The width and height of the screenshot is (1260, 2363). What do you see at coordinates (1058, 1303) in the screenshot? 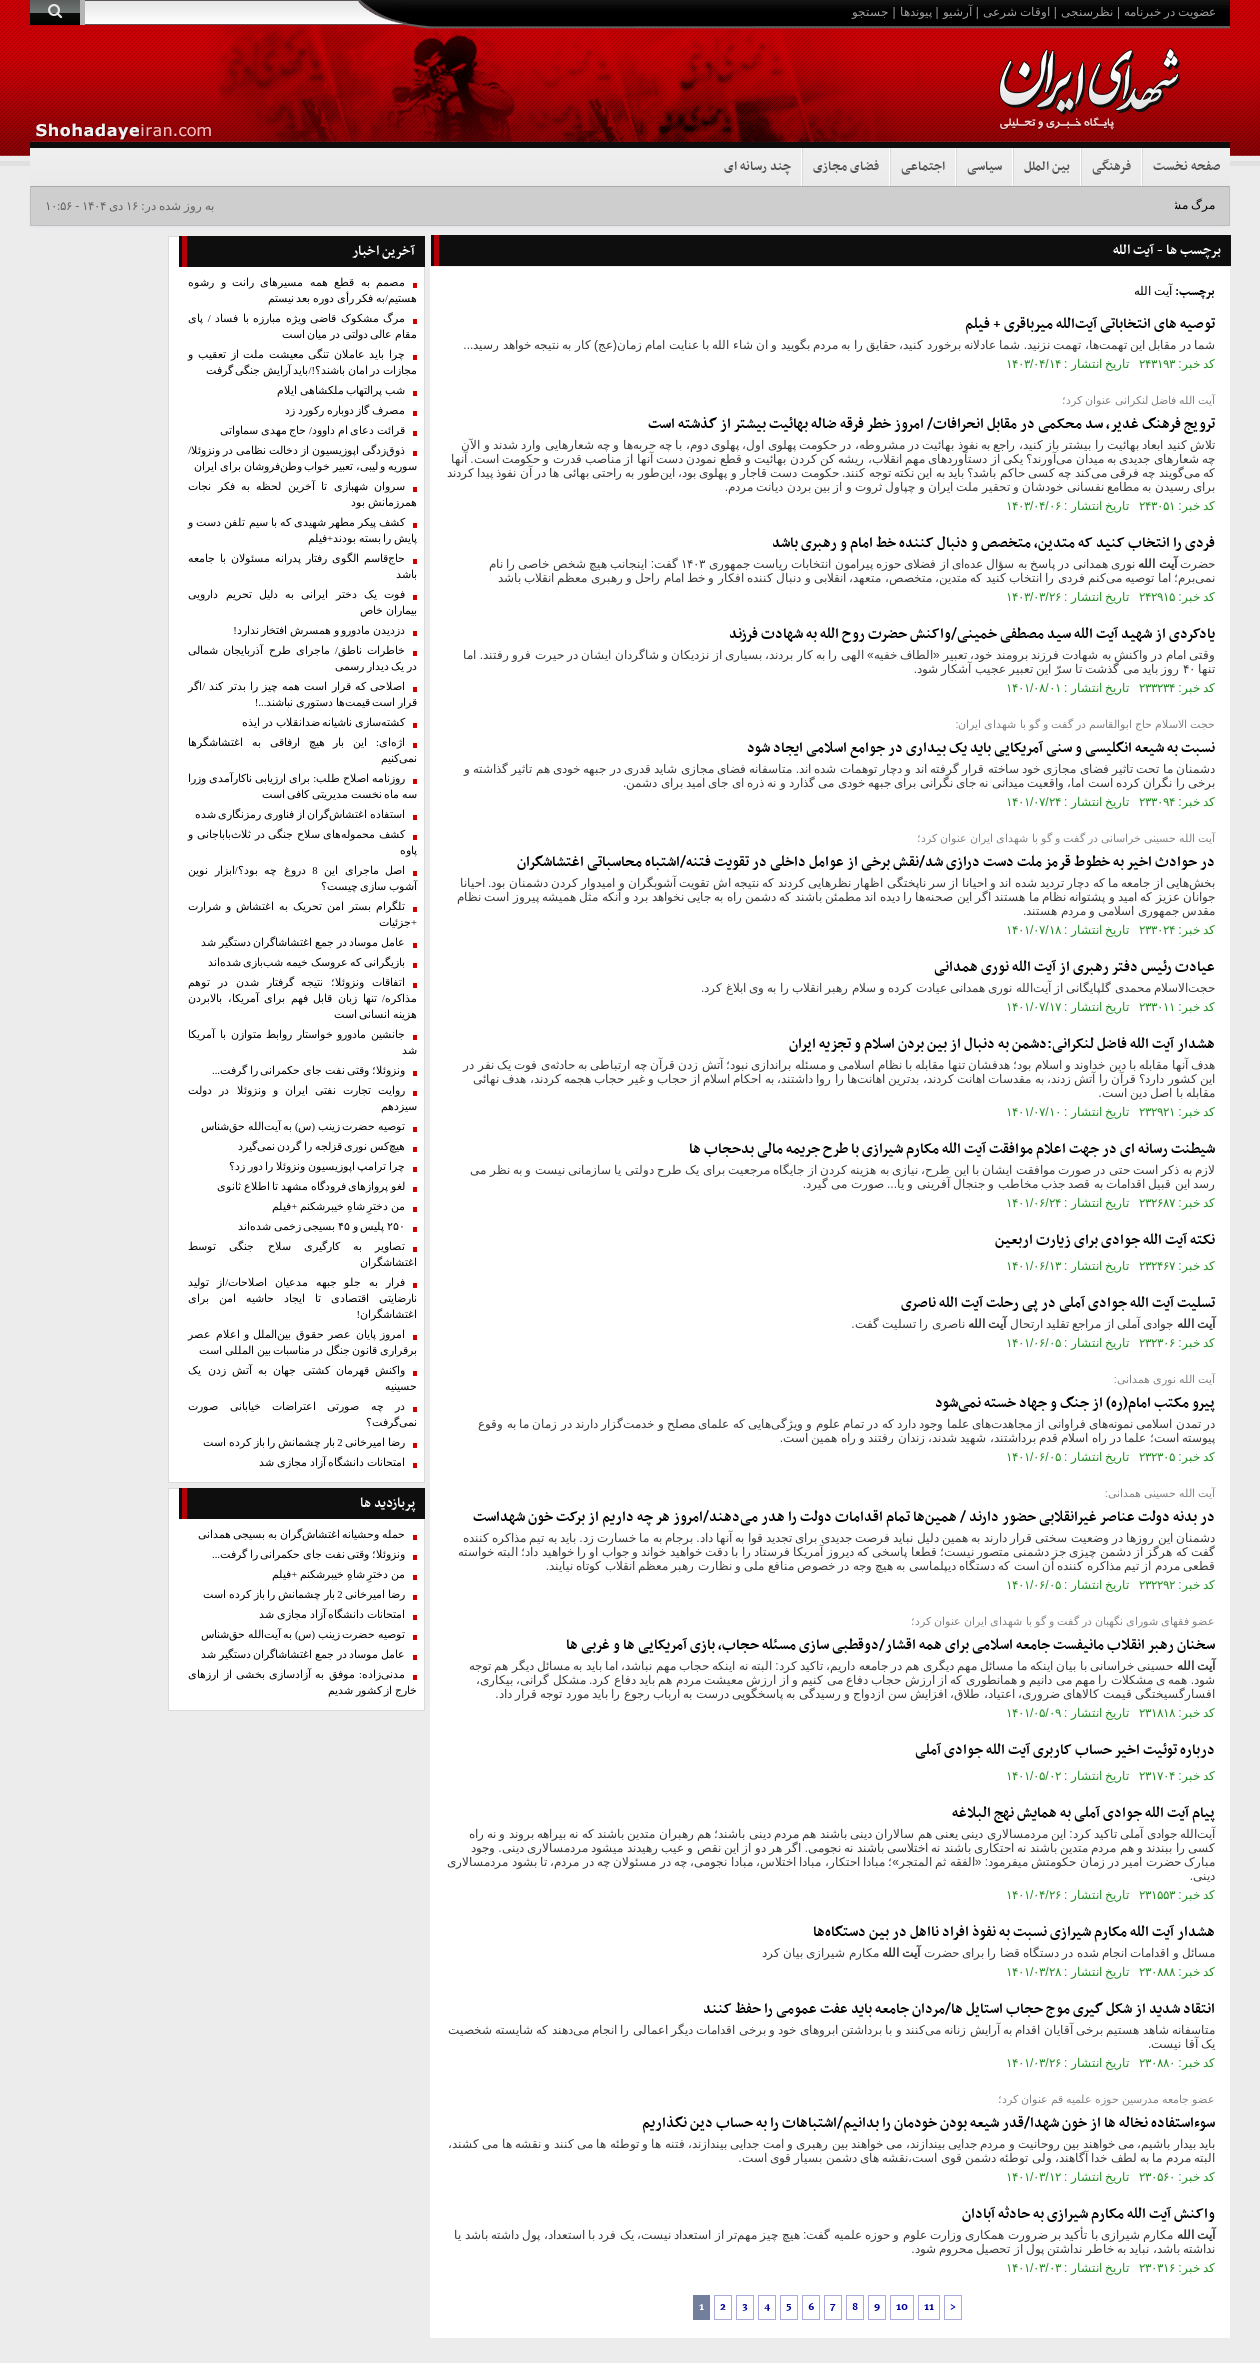
I see `تسلیت جوادی آملی در پی رحلت ناصری` at bounding box center [1058, 1303].